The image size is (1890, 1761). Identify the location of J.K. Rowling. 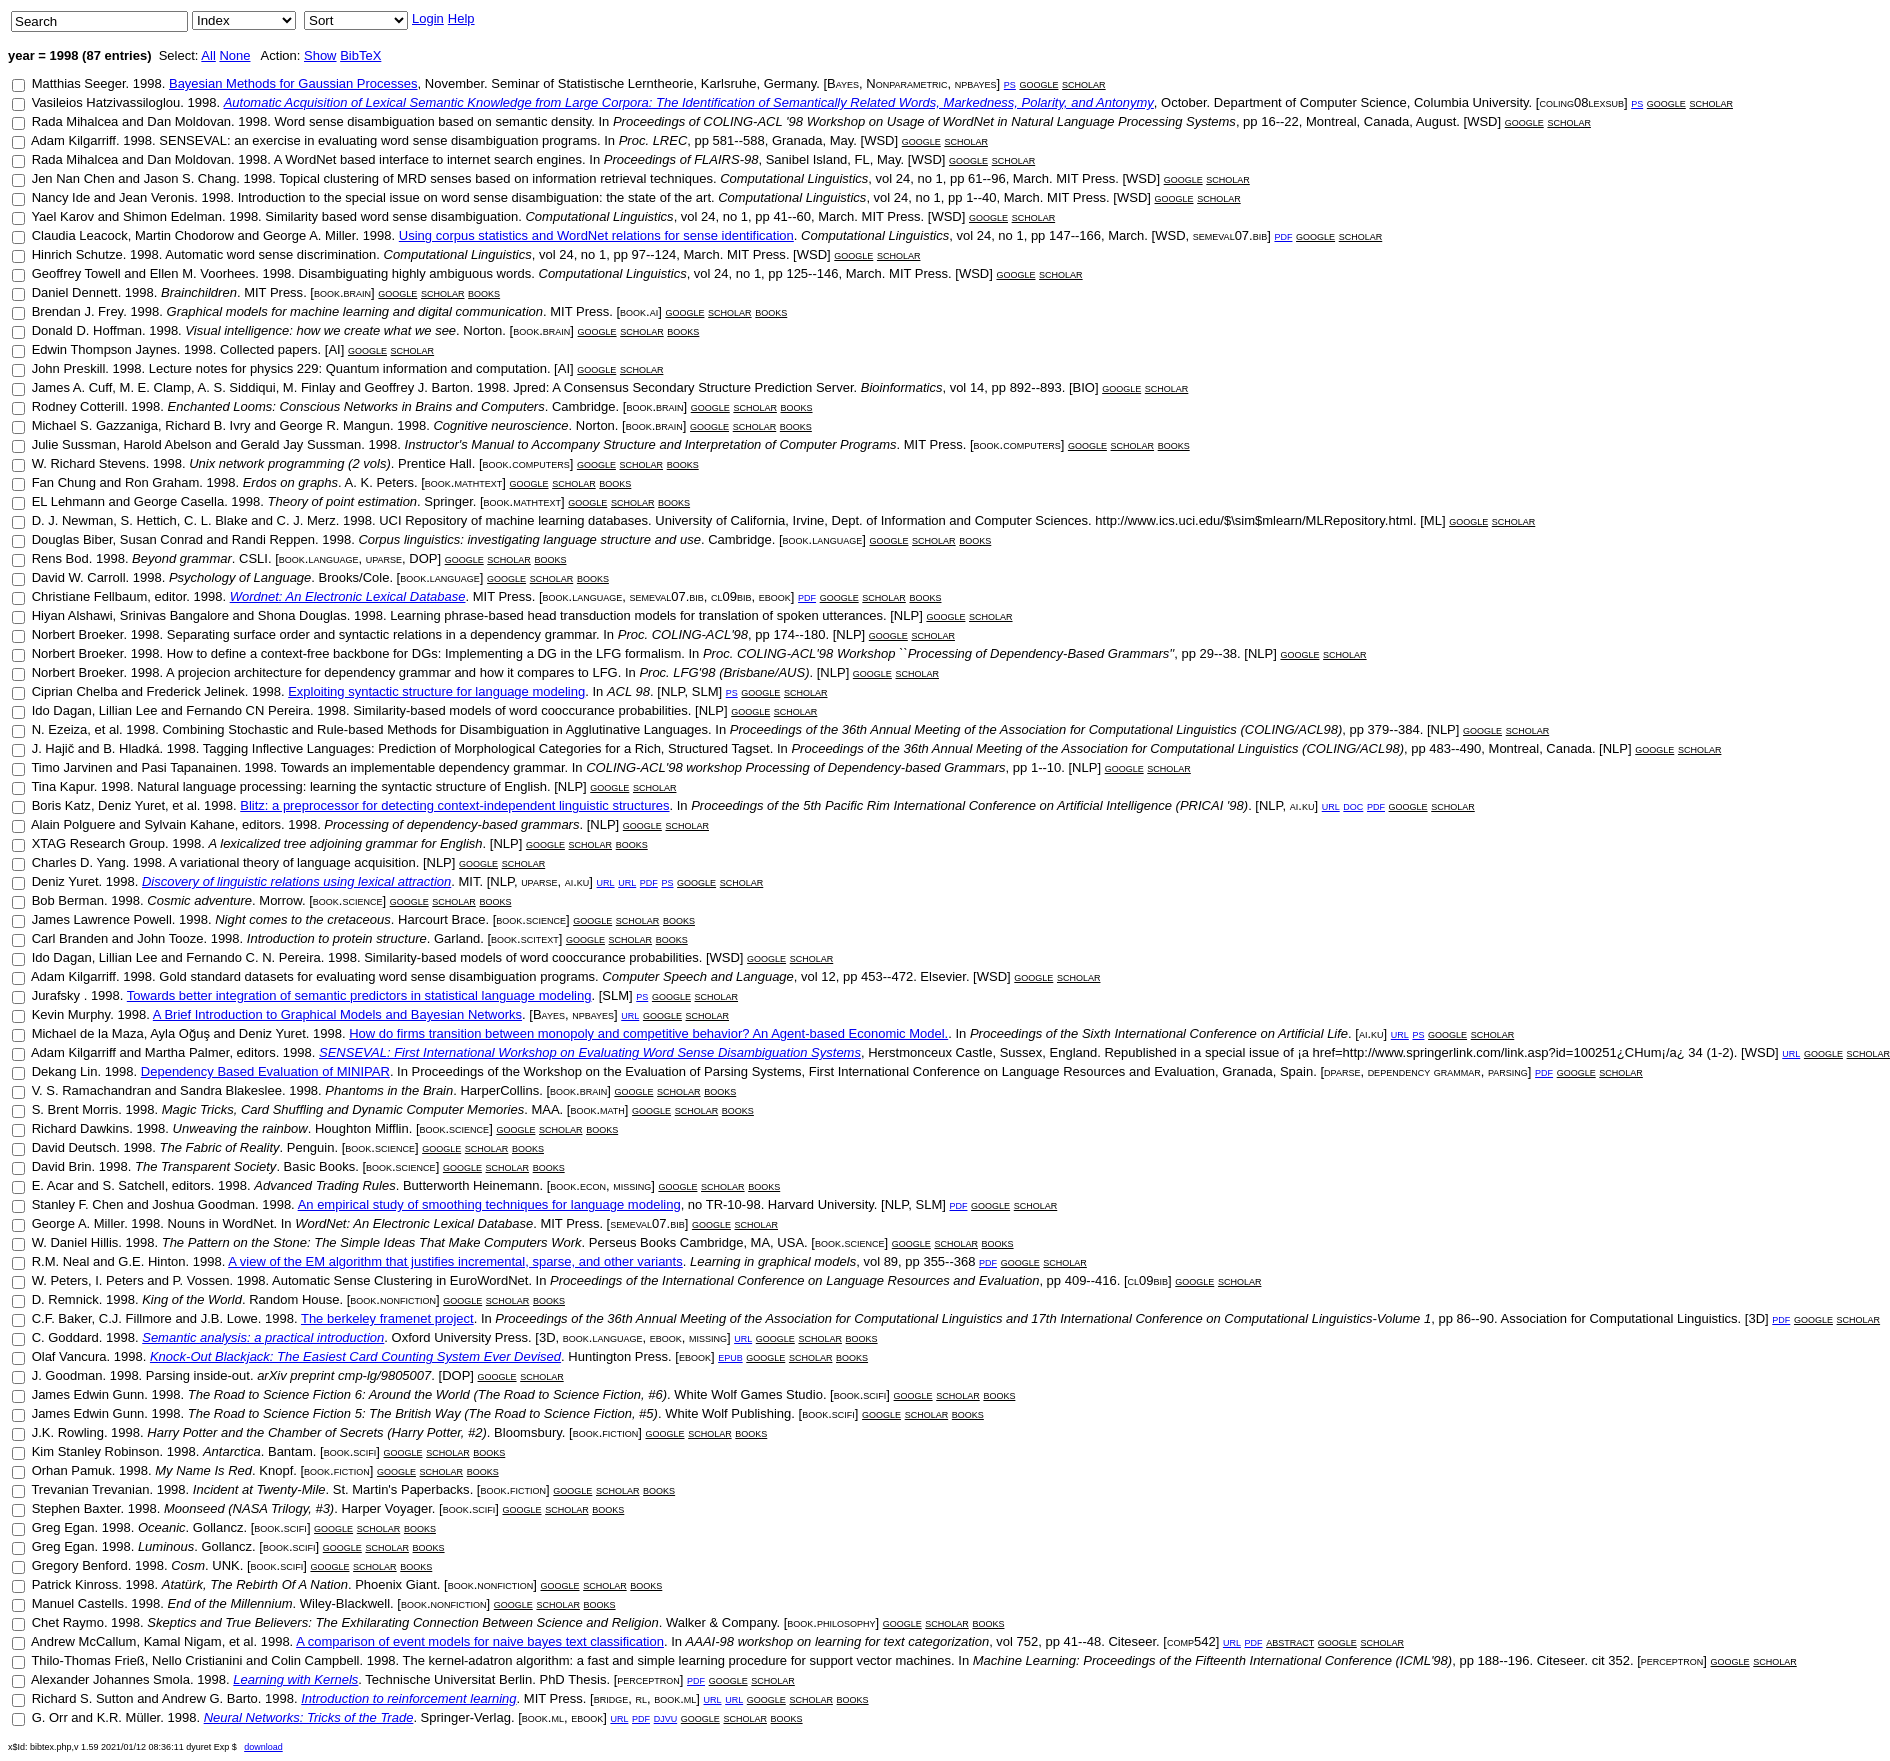
(68, 1432).